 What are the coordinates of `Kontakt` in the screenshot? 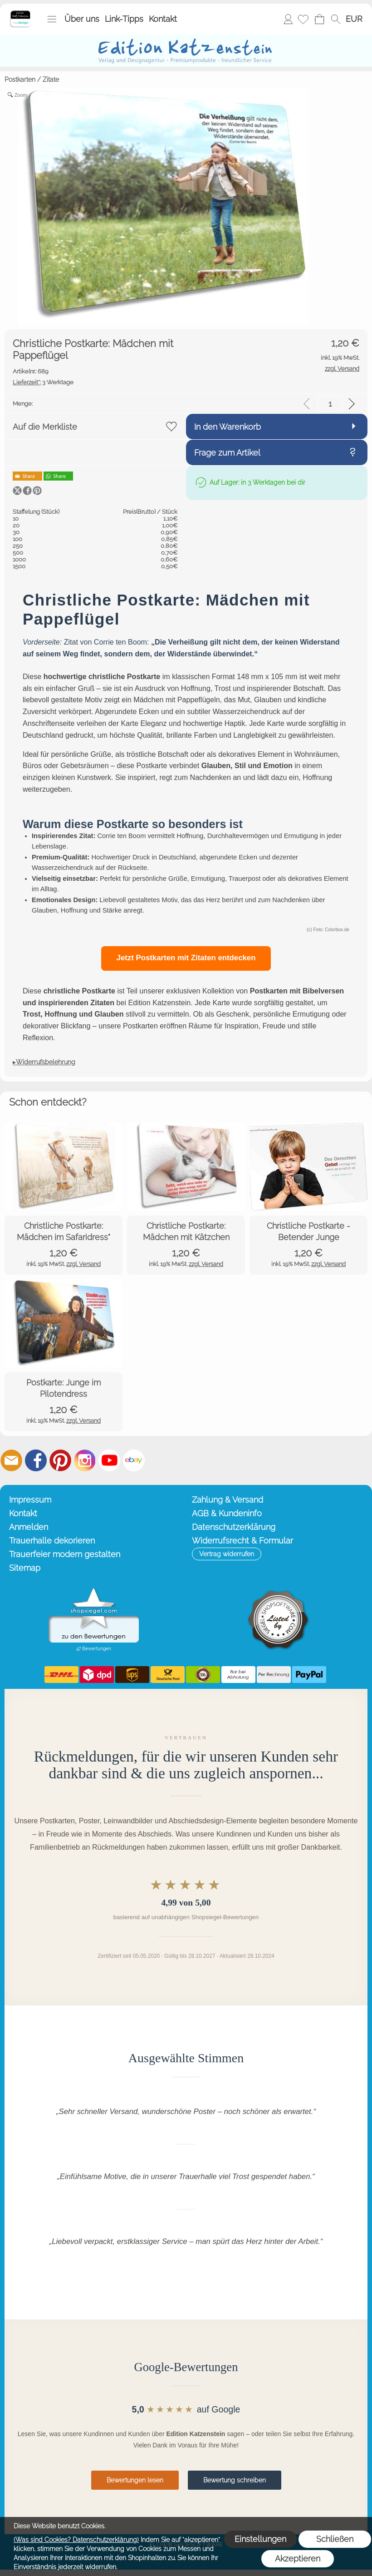 It's located at (163, 19).